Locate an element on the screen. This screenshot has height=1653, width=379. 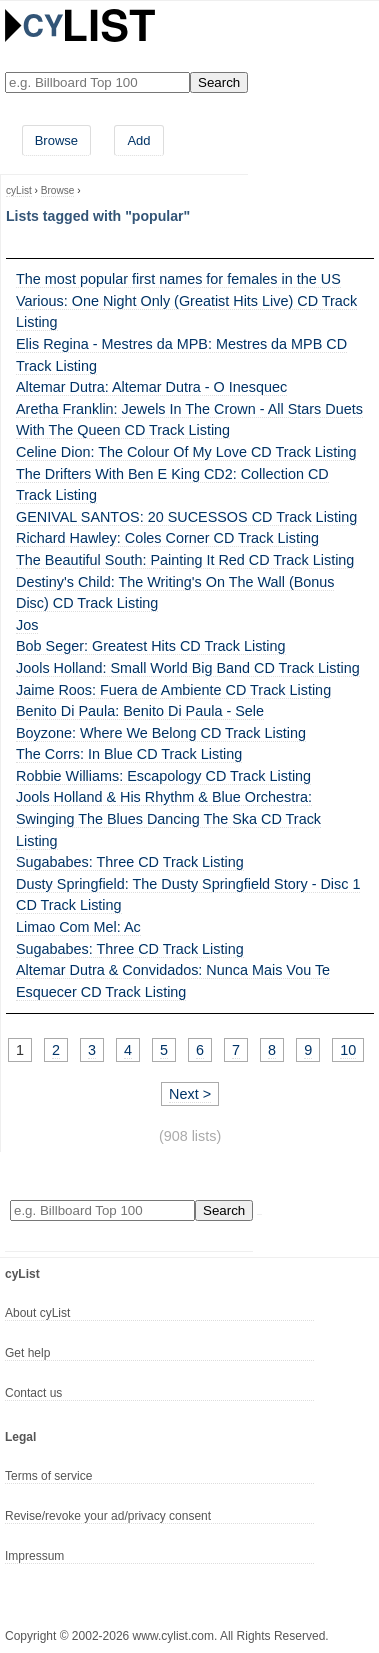
About cyList is located at coordinates (37, 1313).